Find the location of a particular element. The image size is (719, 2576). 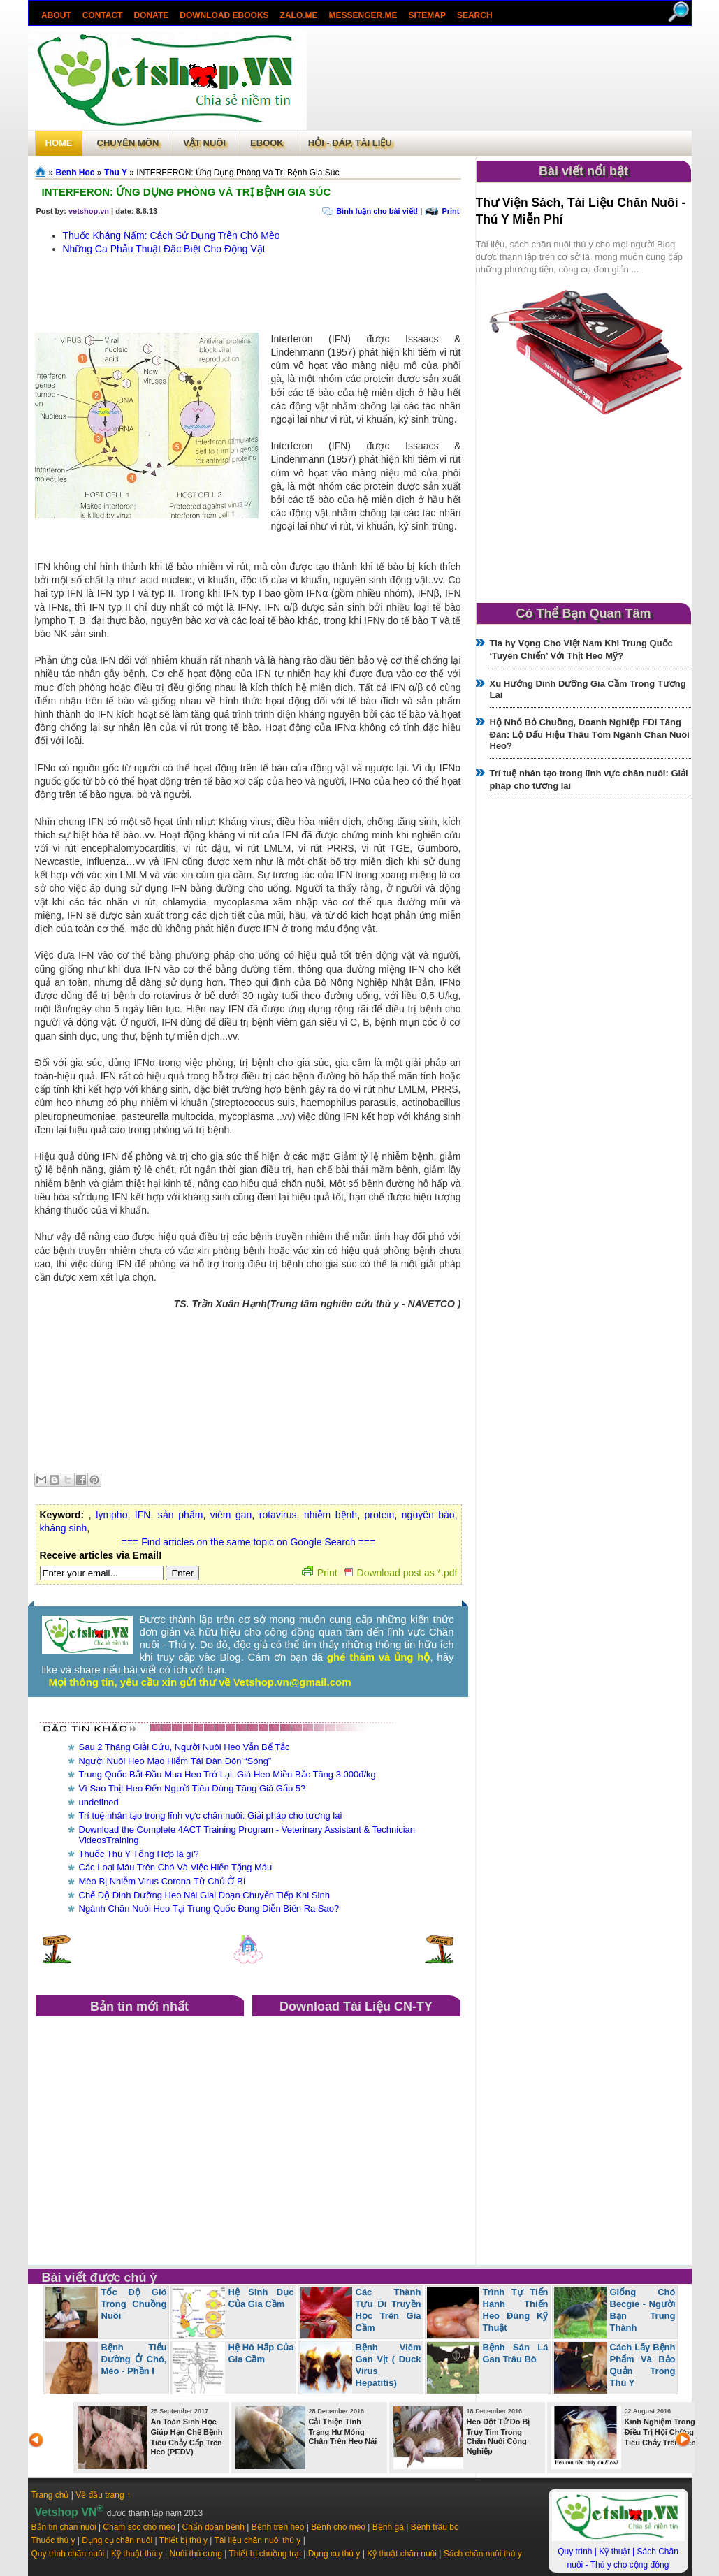

Print is located at coordinates (450, 211).